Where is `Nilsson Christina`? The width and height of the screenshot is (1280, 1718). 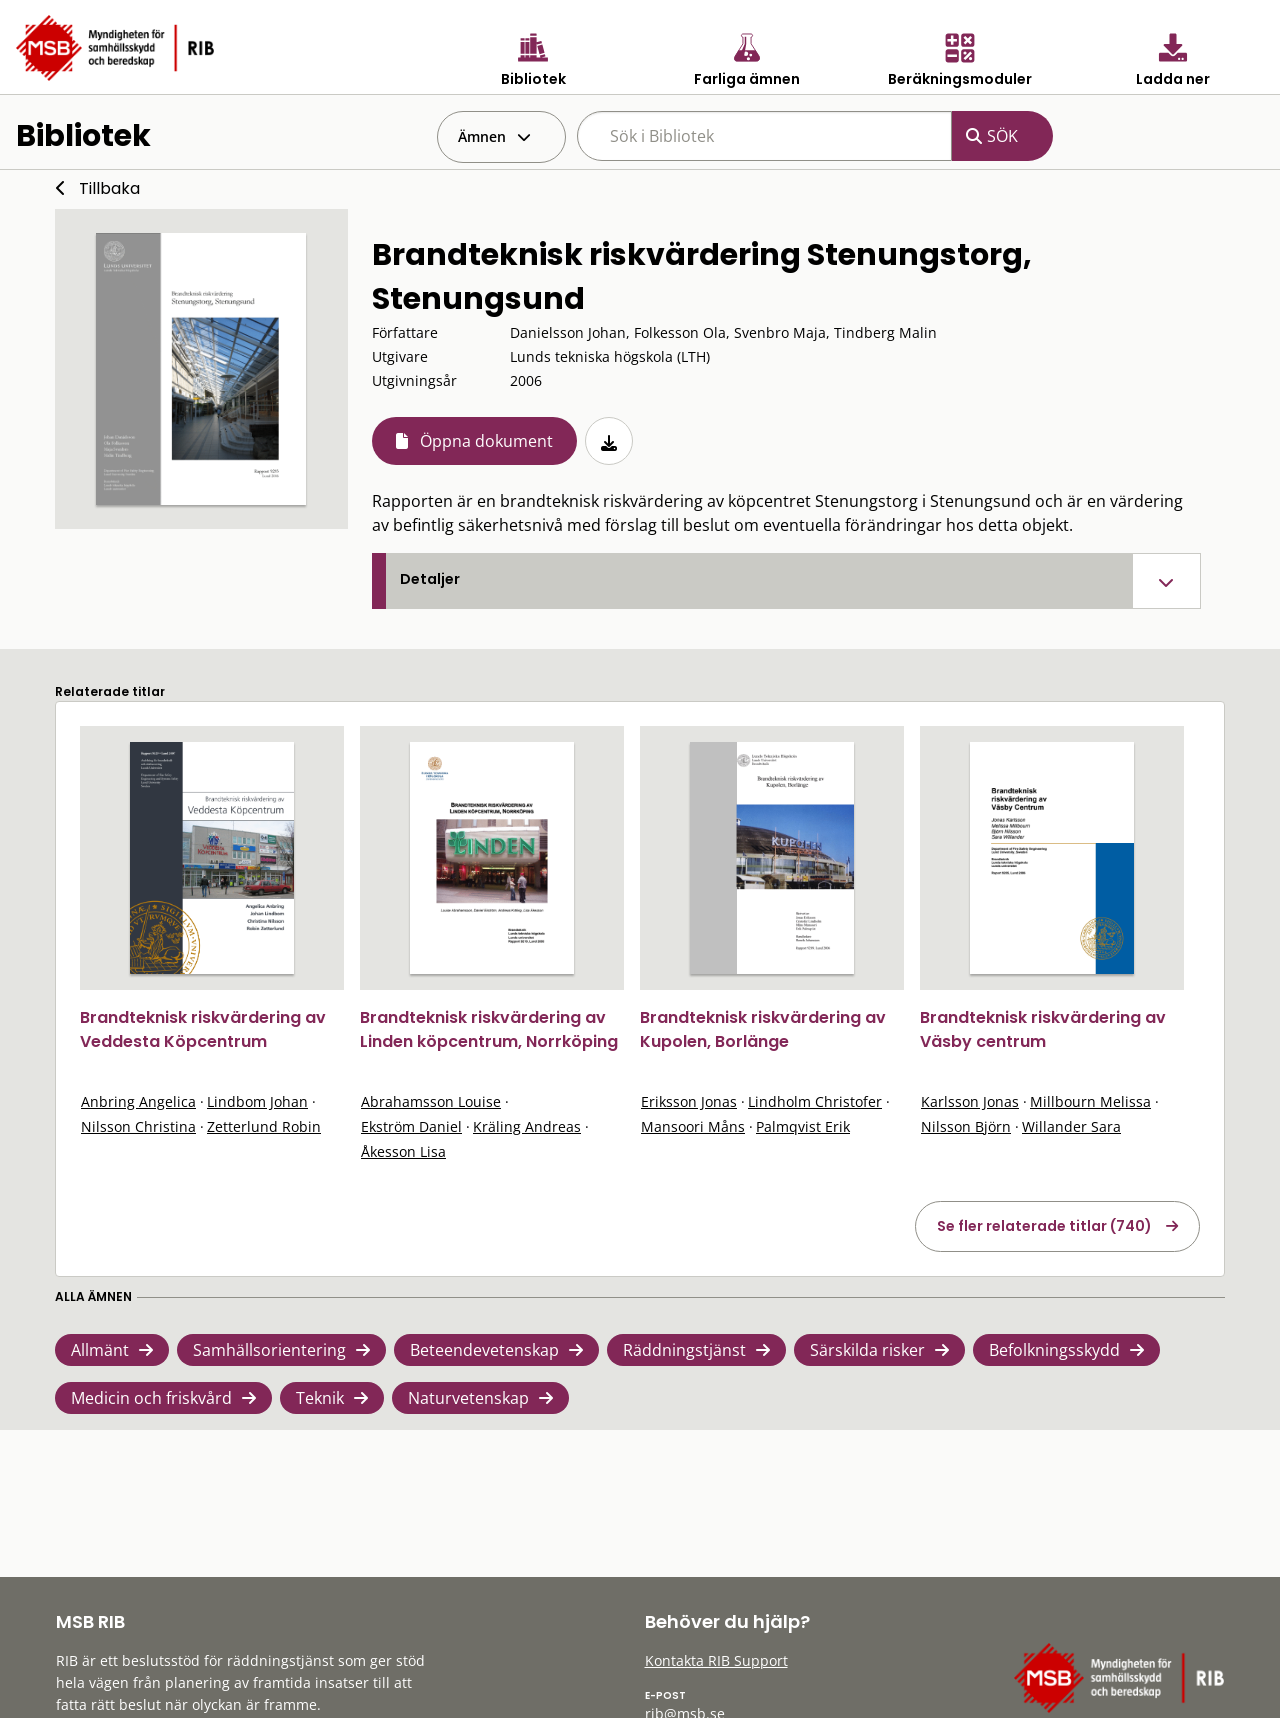 Nilsson Christina is located at coordinates (138, 1126).